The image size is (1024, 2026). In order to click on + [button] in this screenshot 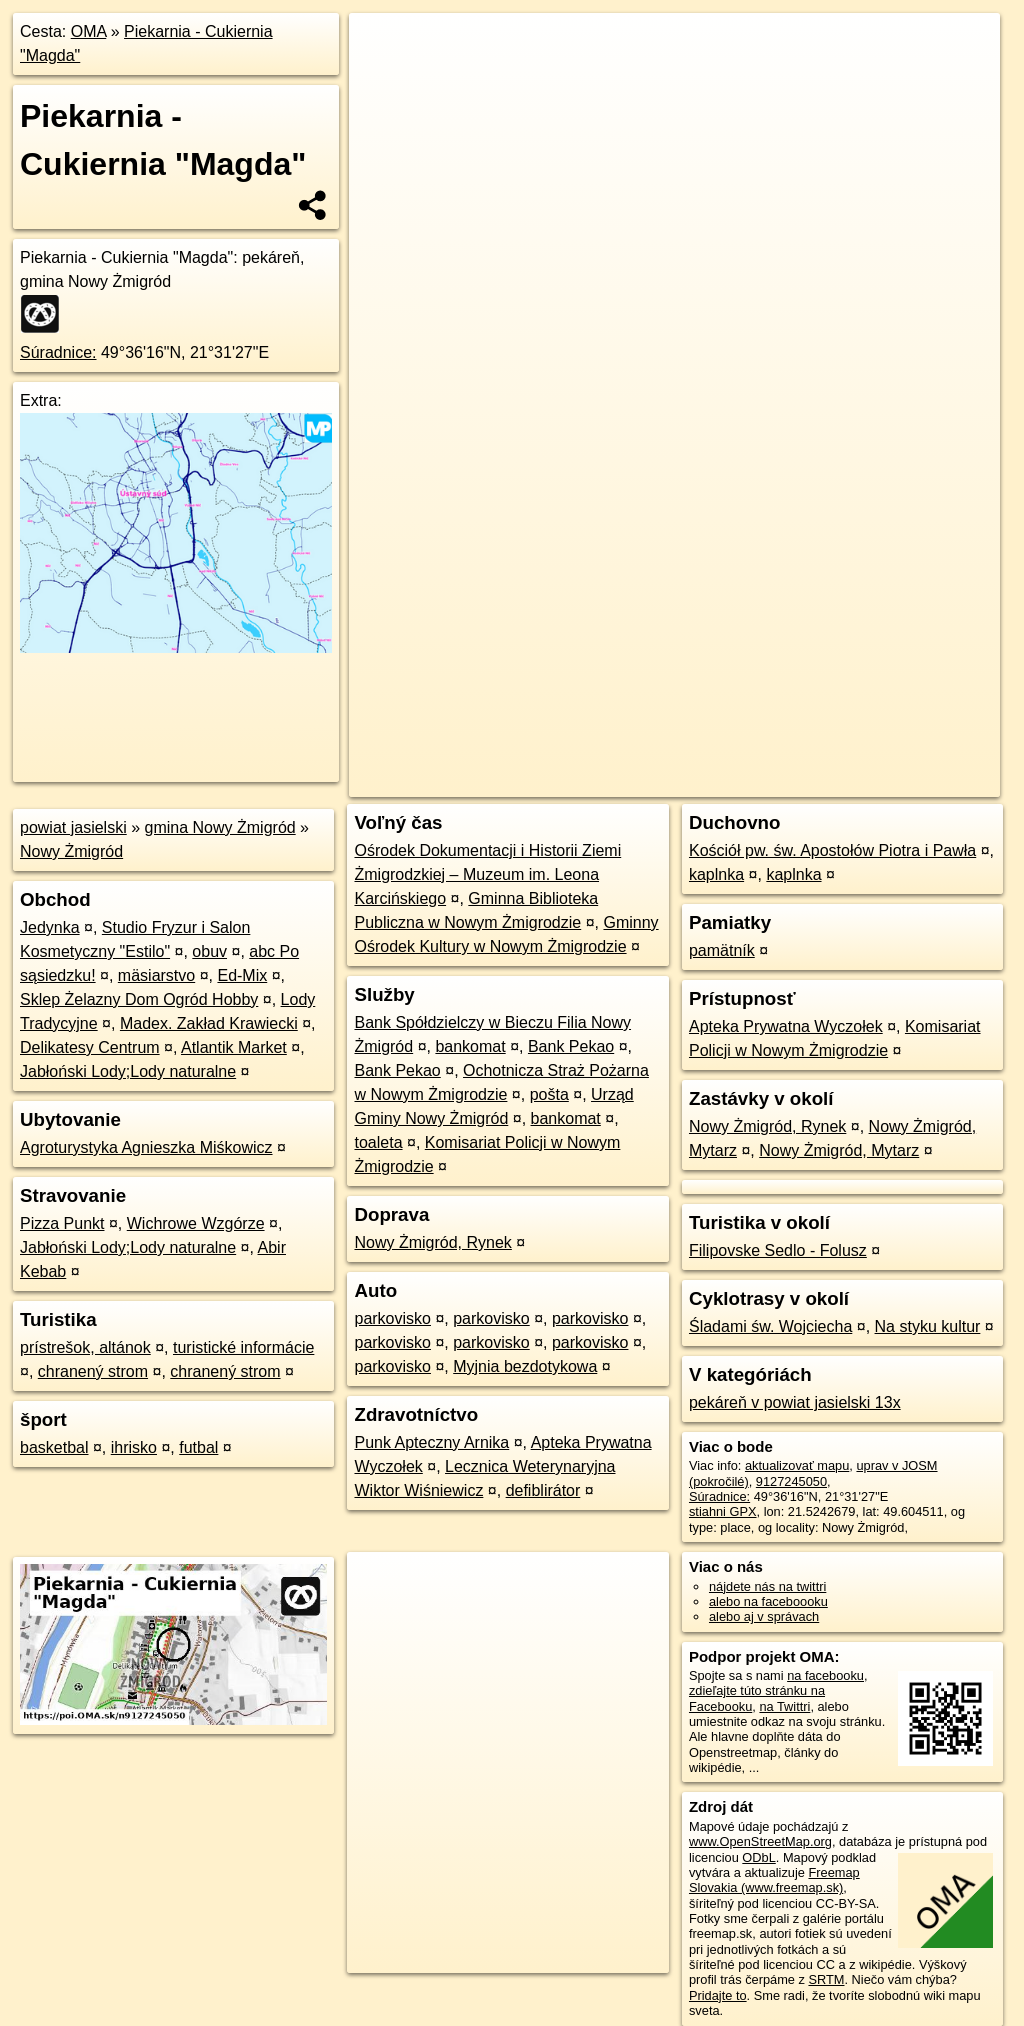, I will do `click(383, 47)`.